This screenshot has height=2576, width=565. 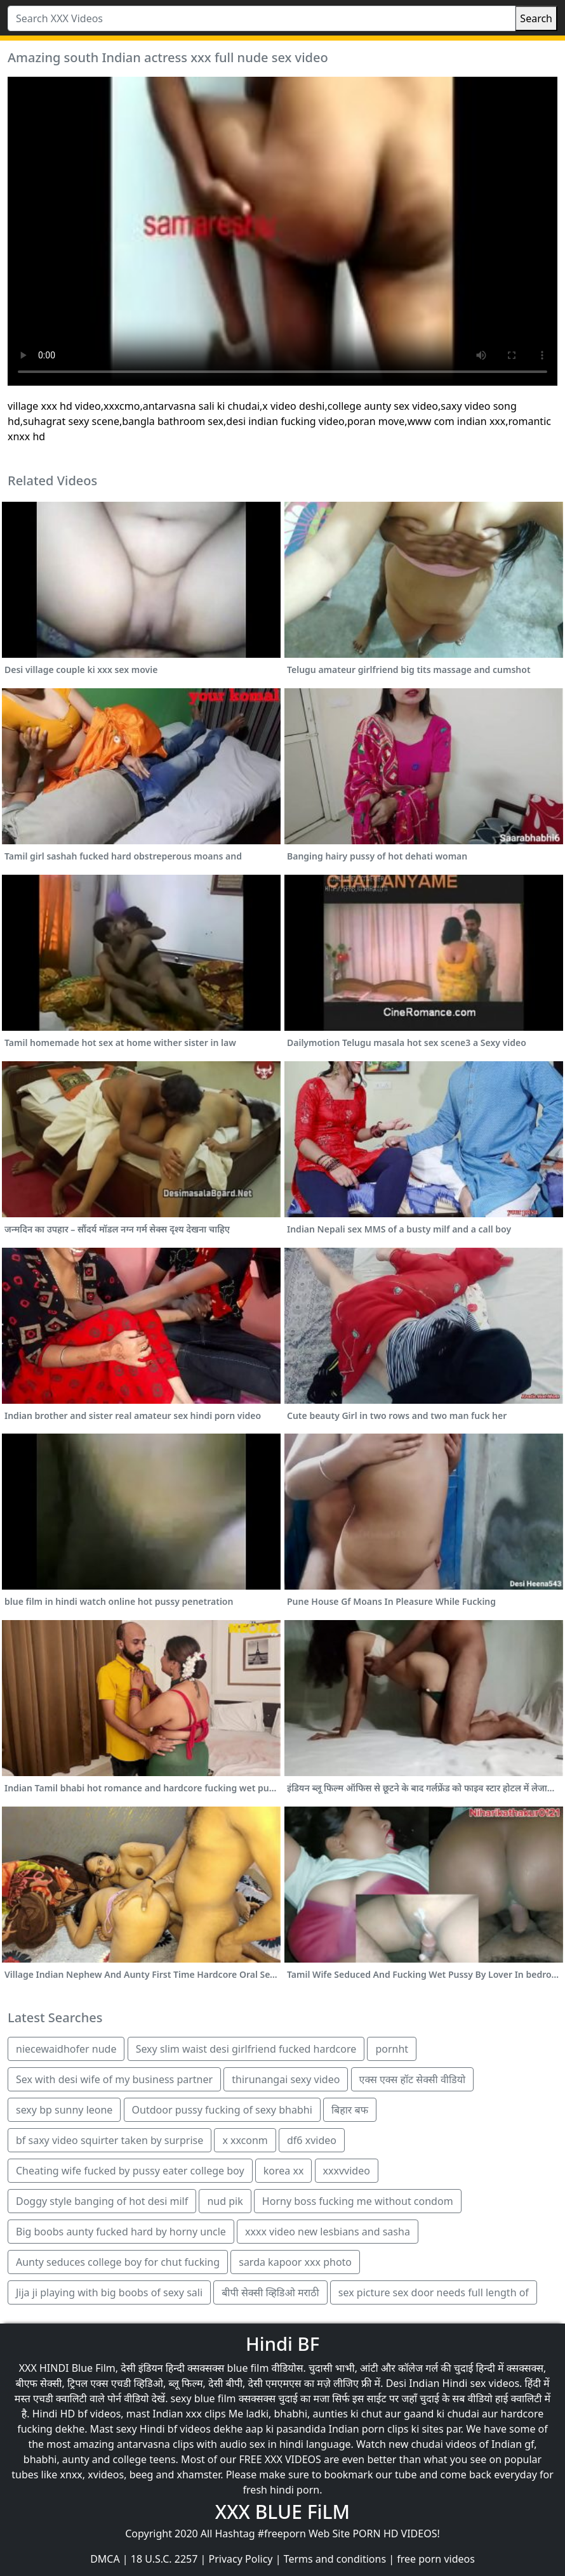 What do you see at coordinates (357, 2201) in the screenshot?
I see `Horny boss fucking me without condom` at bounding box center [357, 2201].